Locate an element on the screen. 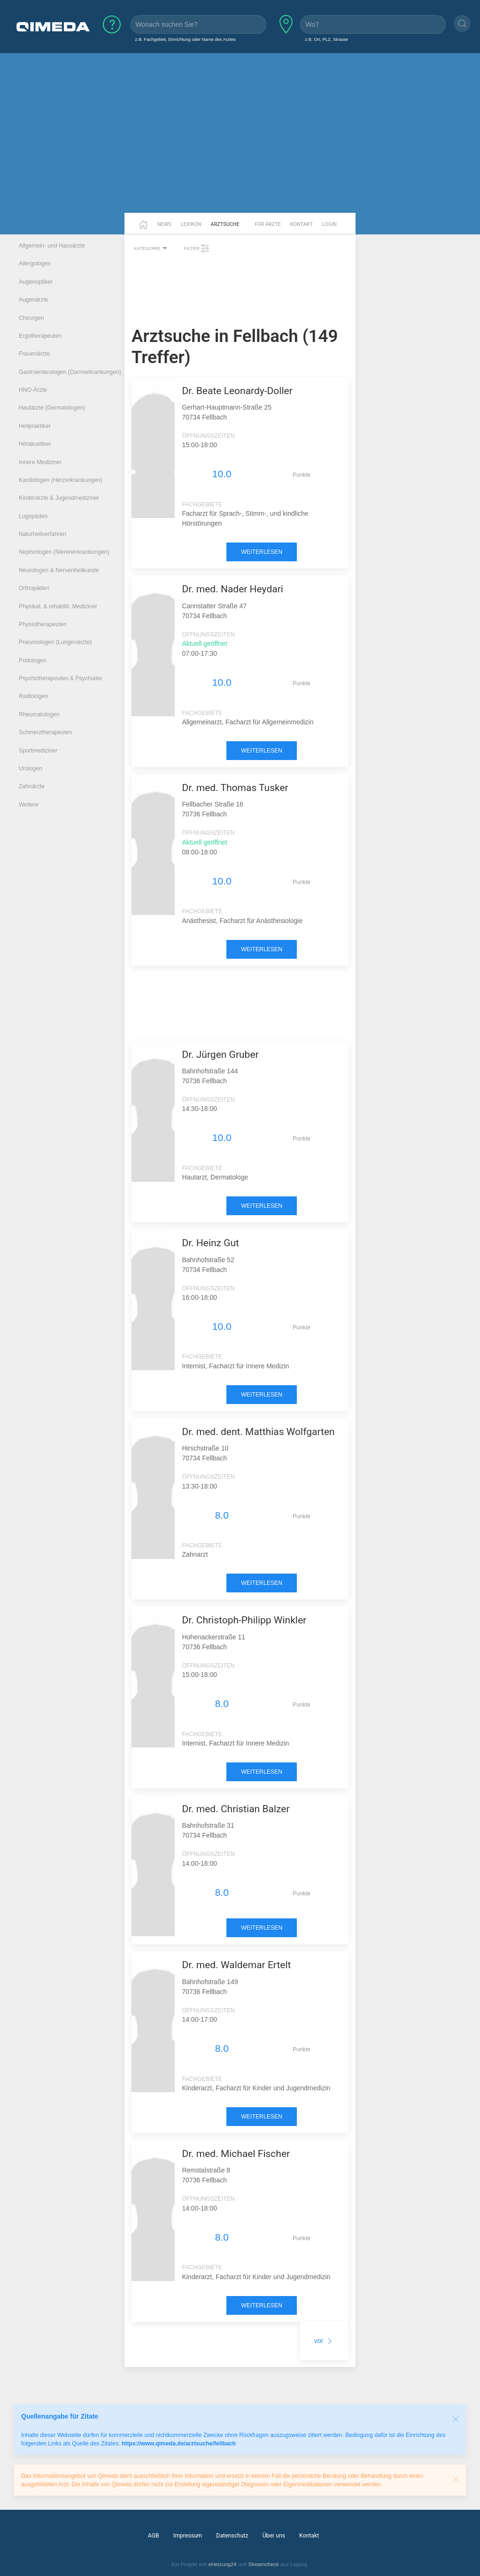 This screenshot has width=480, height=2576. Chirurgen is located at coordinates (31, 318).